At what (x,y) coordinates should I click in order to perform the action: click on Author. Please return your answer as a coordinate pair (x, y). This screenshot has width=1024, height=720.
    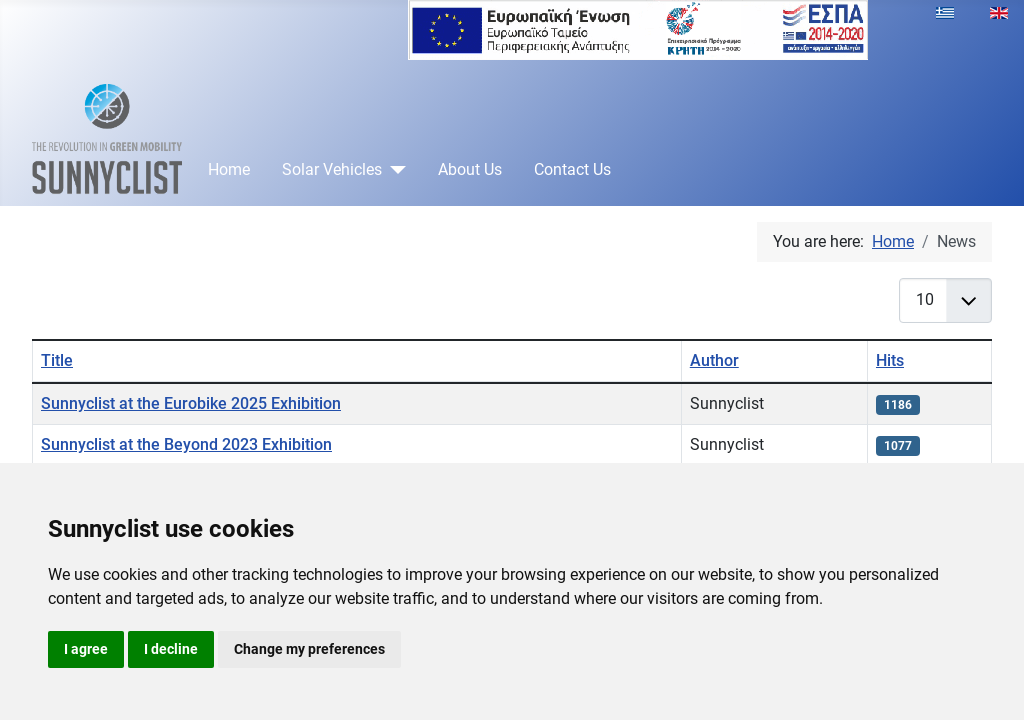
    Looking at the image, I should click on (714, 360).